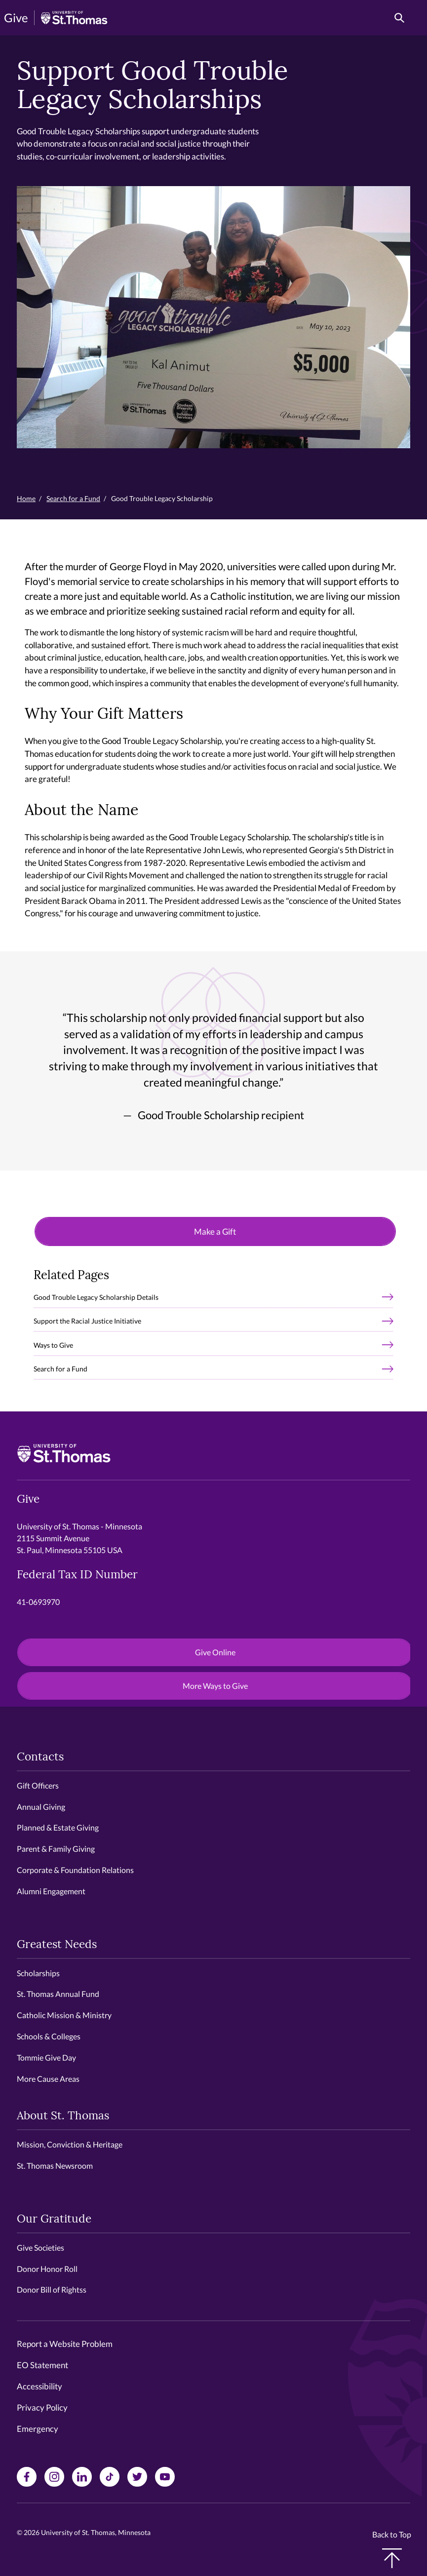  What do you see at coordinates (96, 1297) in the screenshot?
I see `Good Trouble Legacy Scholarship Details` at bounding box center [96, 1297].